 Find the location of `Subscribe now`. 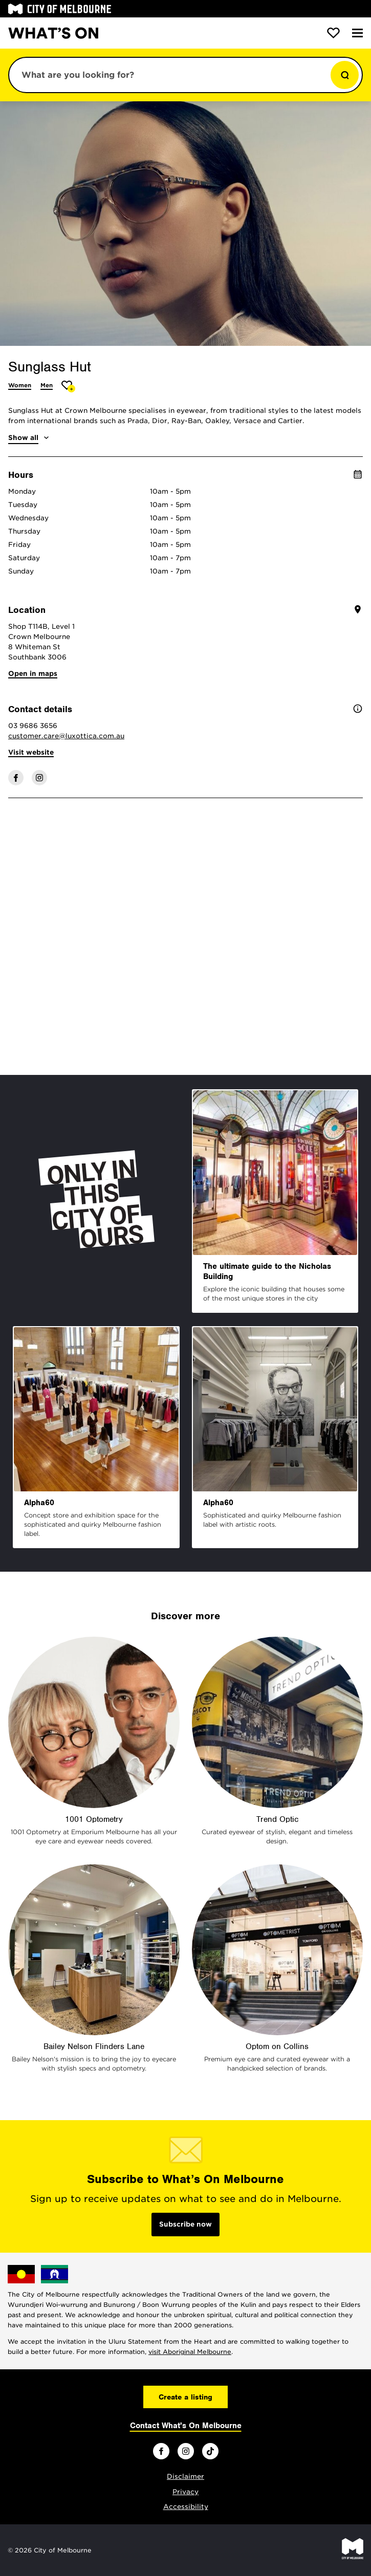

Subscribe now is located at coordinates (185, 2224).